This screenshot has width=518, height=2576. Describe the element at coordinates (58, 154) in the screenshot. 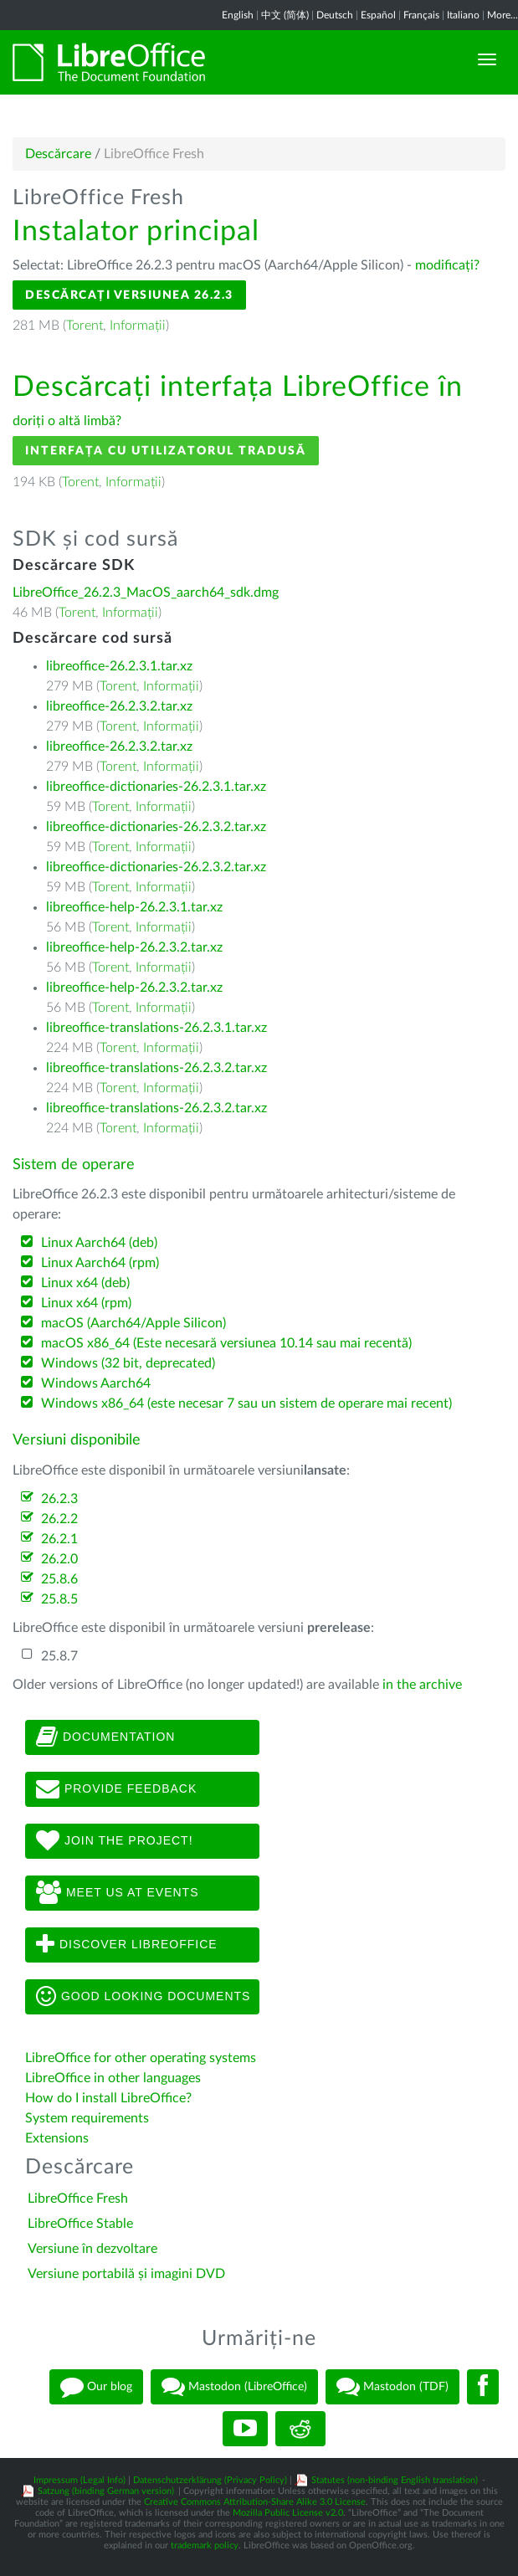

I see `Descărcare` at that location.